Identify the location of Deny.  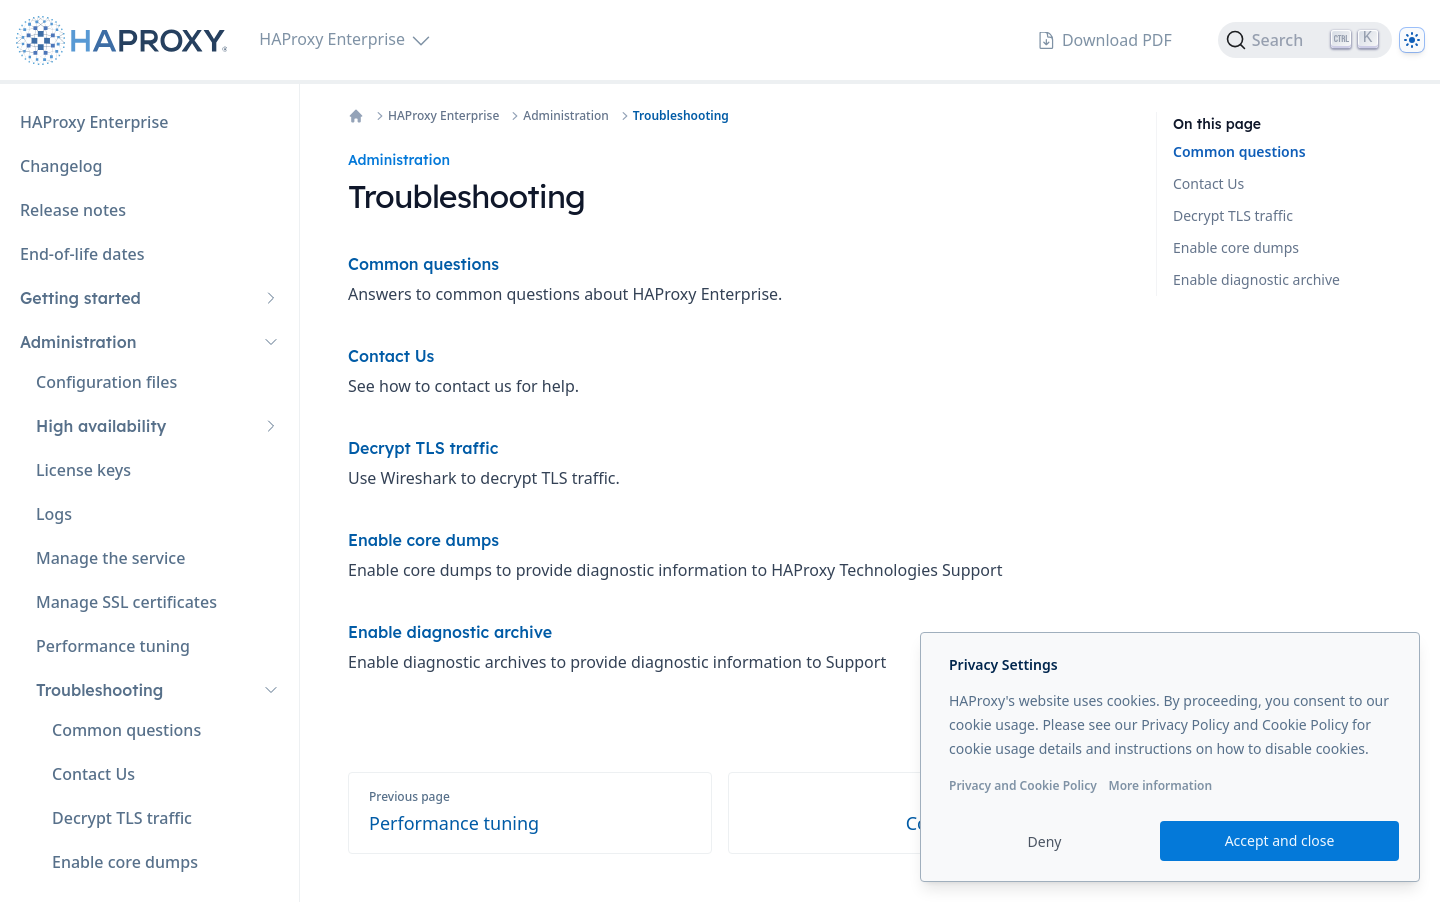
(1045, 841).